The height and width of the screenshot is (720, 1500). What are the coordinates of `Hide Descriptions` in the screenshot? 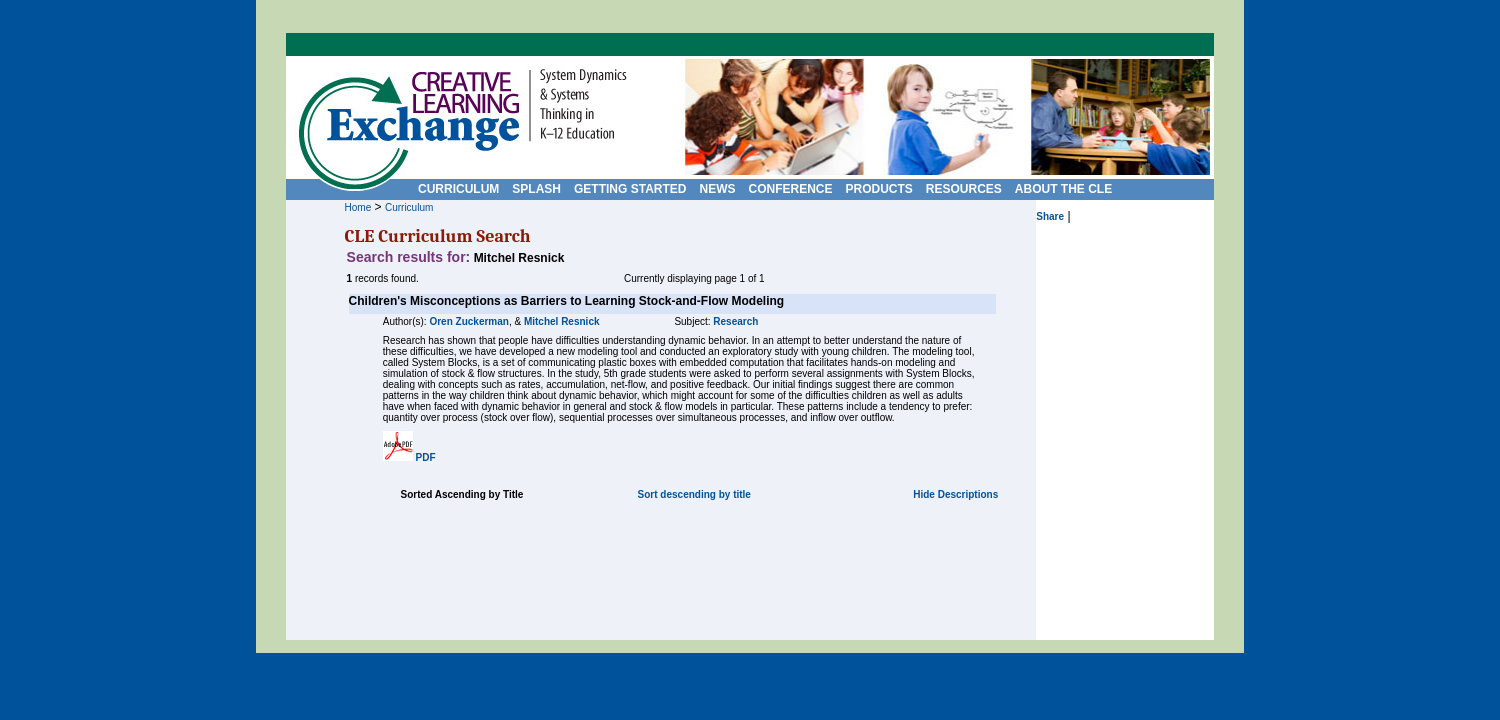 It's located at (955, 494).